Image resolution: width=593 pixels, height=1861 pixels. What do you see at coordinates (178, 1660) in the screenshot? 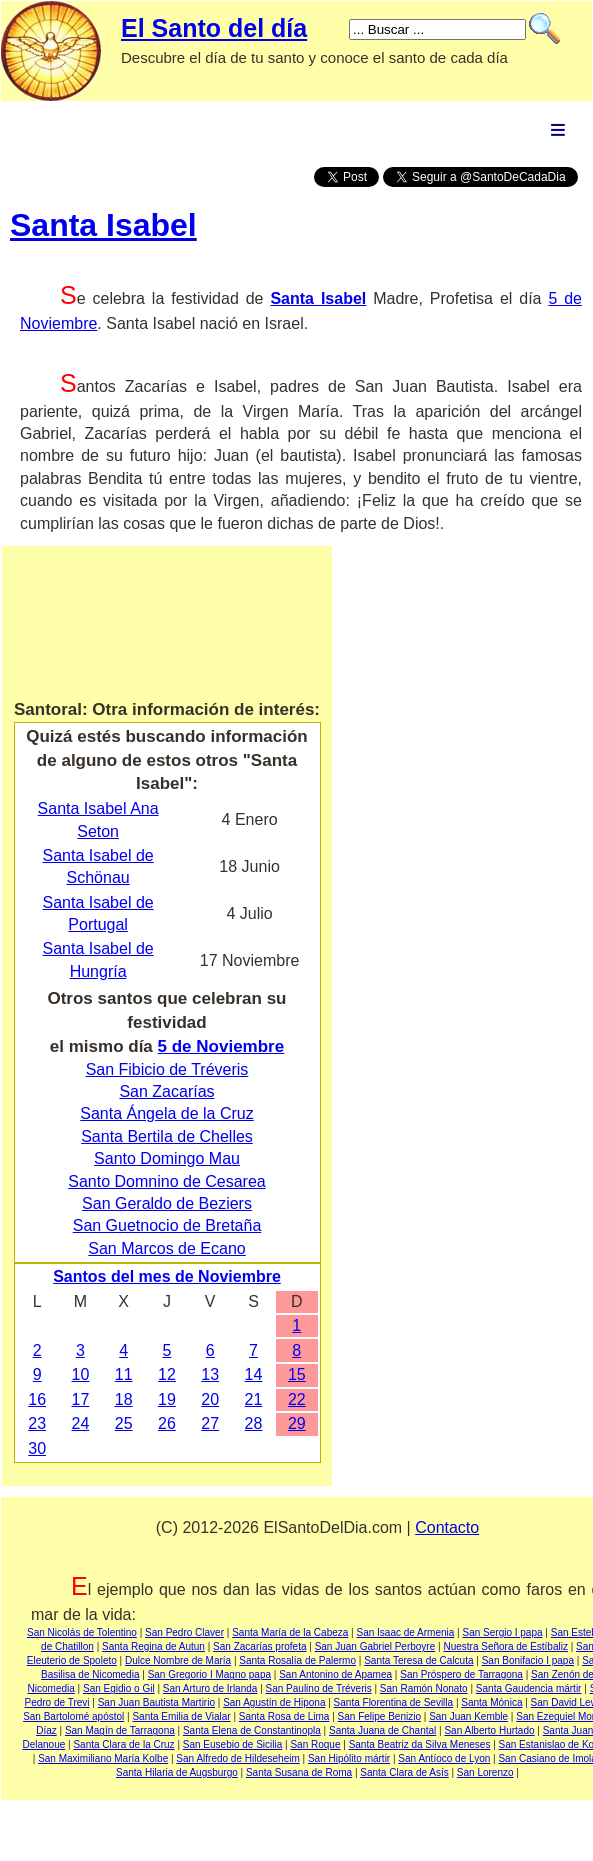
I see `Dulce Nombre de María` at bounding box center [178, 1660].